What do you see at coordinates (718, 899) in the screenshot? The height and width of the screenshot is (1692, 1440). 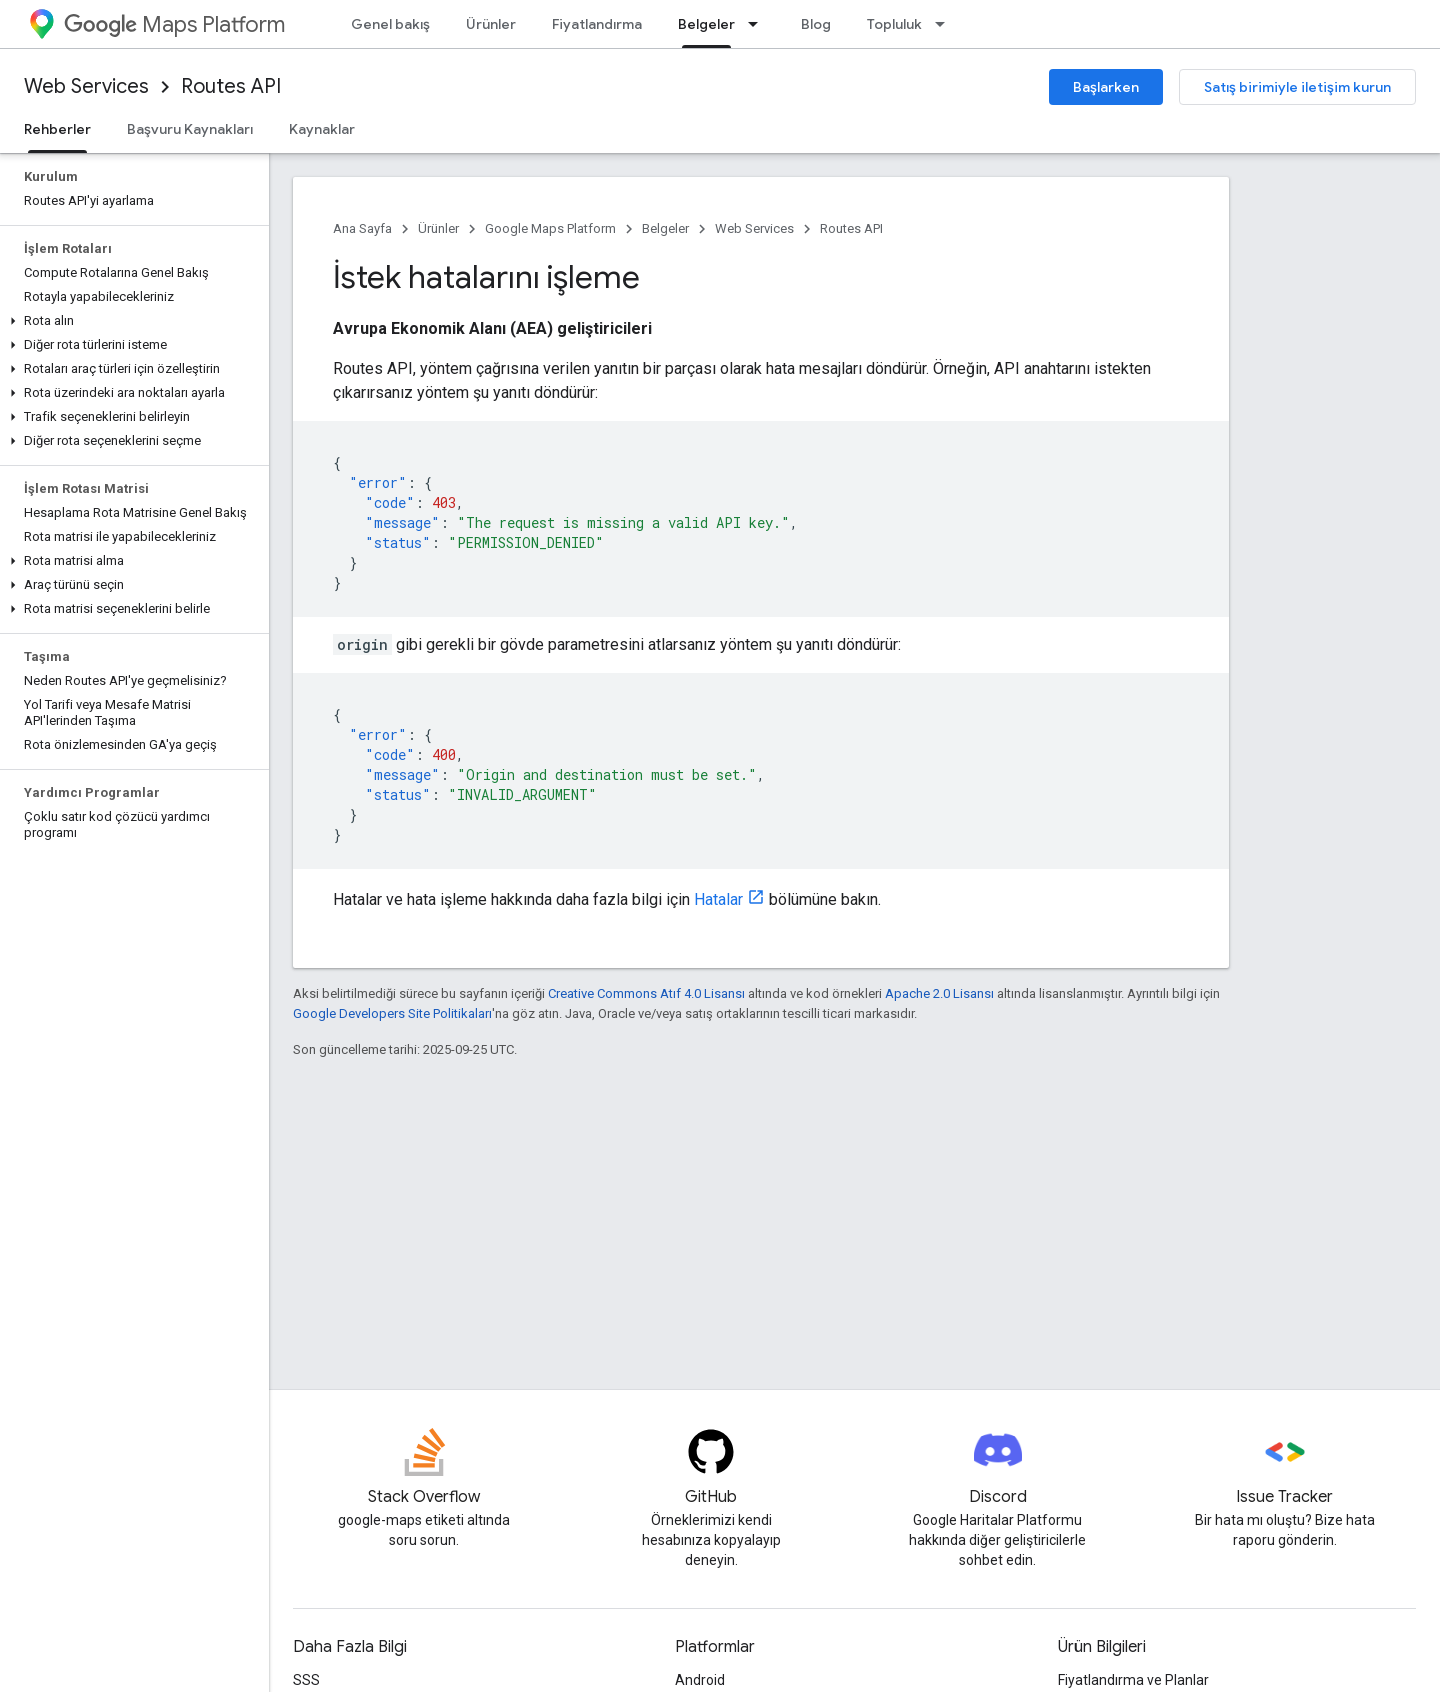 I see `Hatalar` at bounding box center [718, 899].